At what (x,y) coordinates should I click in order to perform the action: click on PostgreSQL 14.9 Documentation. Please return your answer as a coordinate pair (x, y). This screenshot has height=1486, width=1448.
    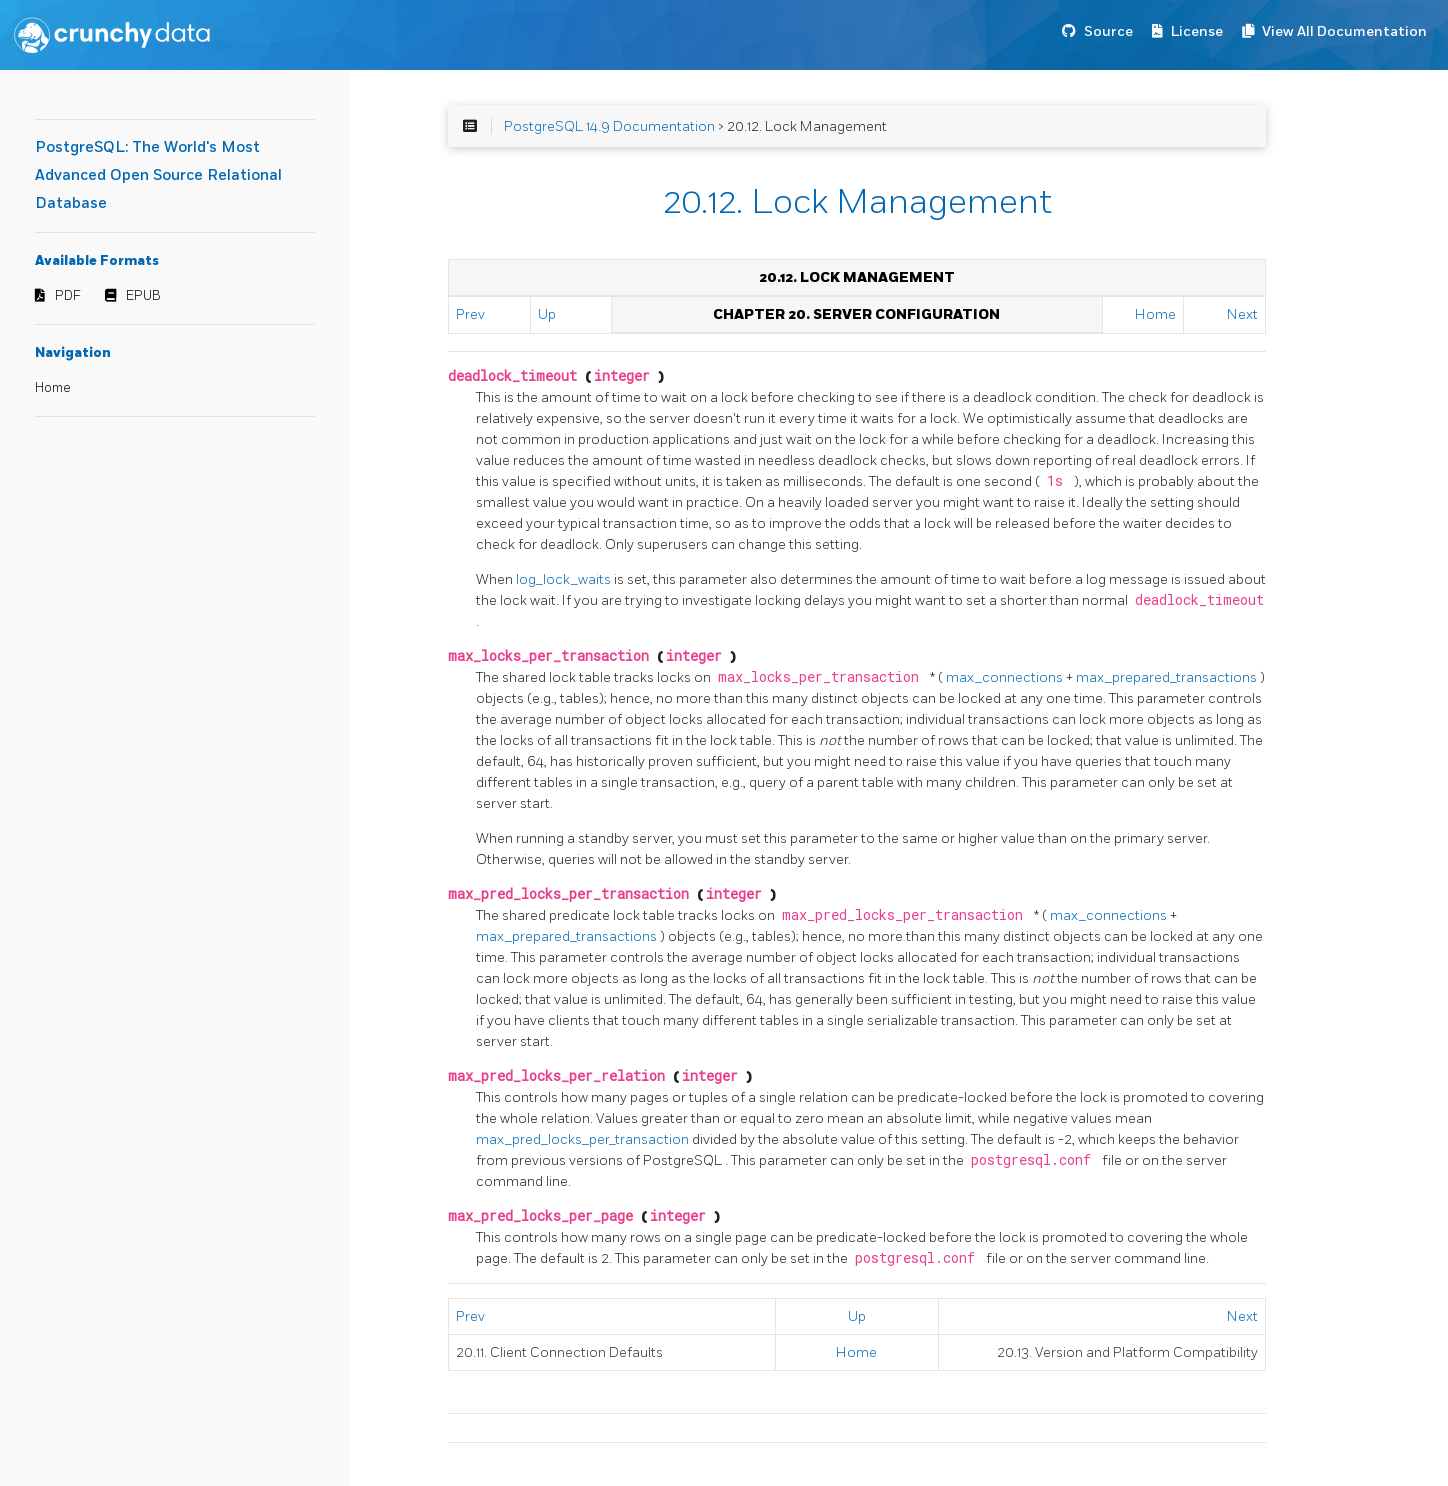
    Looking at the image, I should click on (609, 126).